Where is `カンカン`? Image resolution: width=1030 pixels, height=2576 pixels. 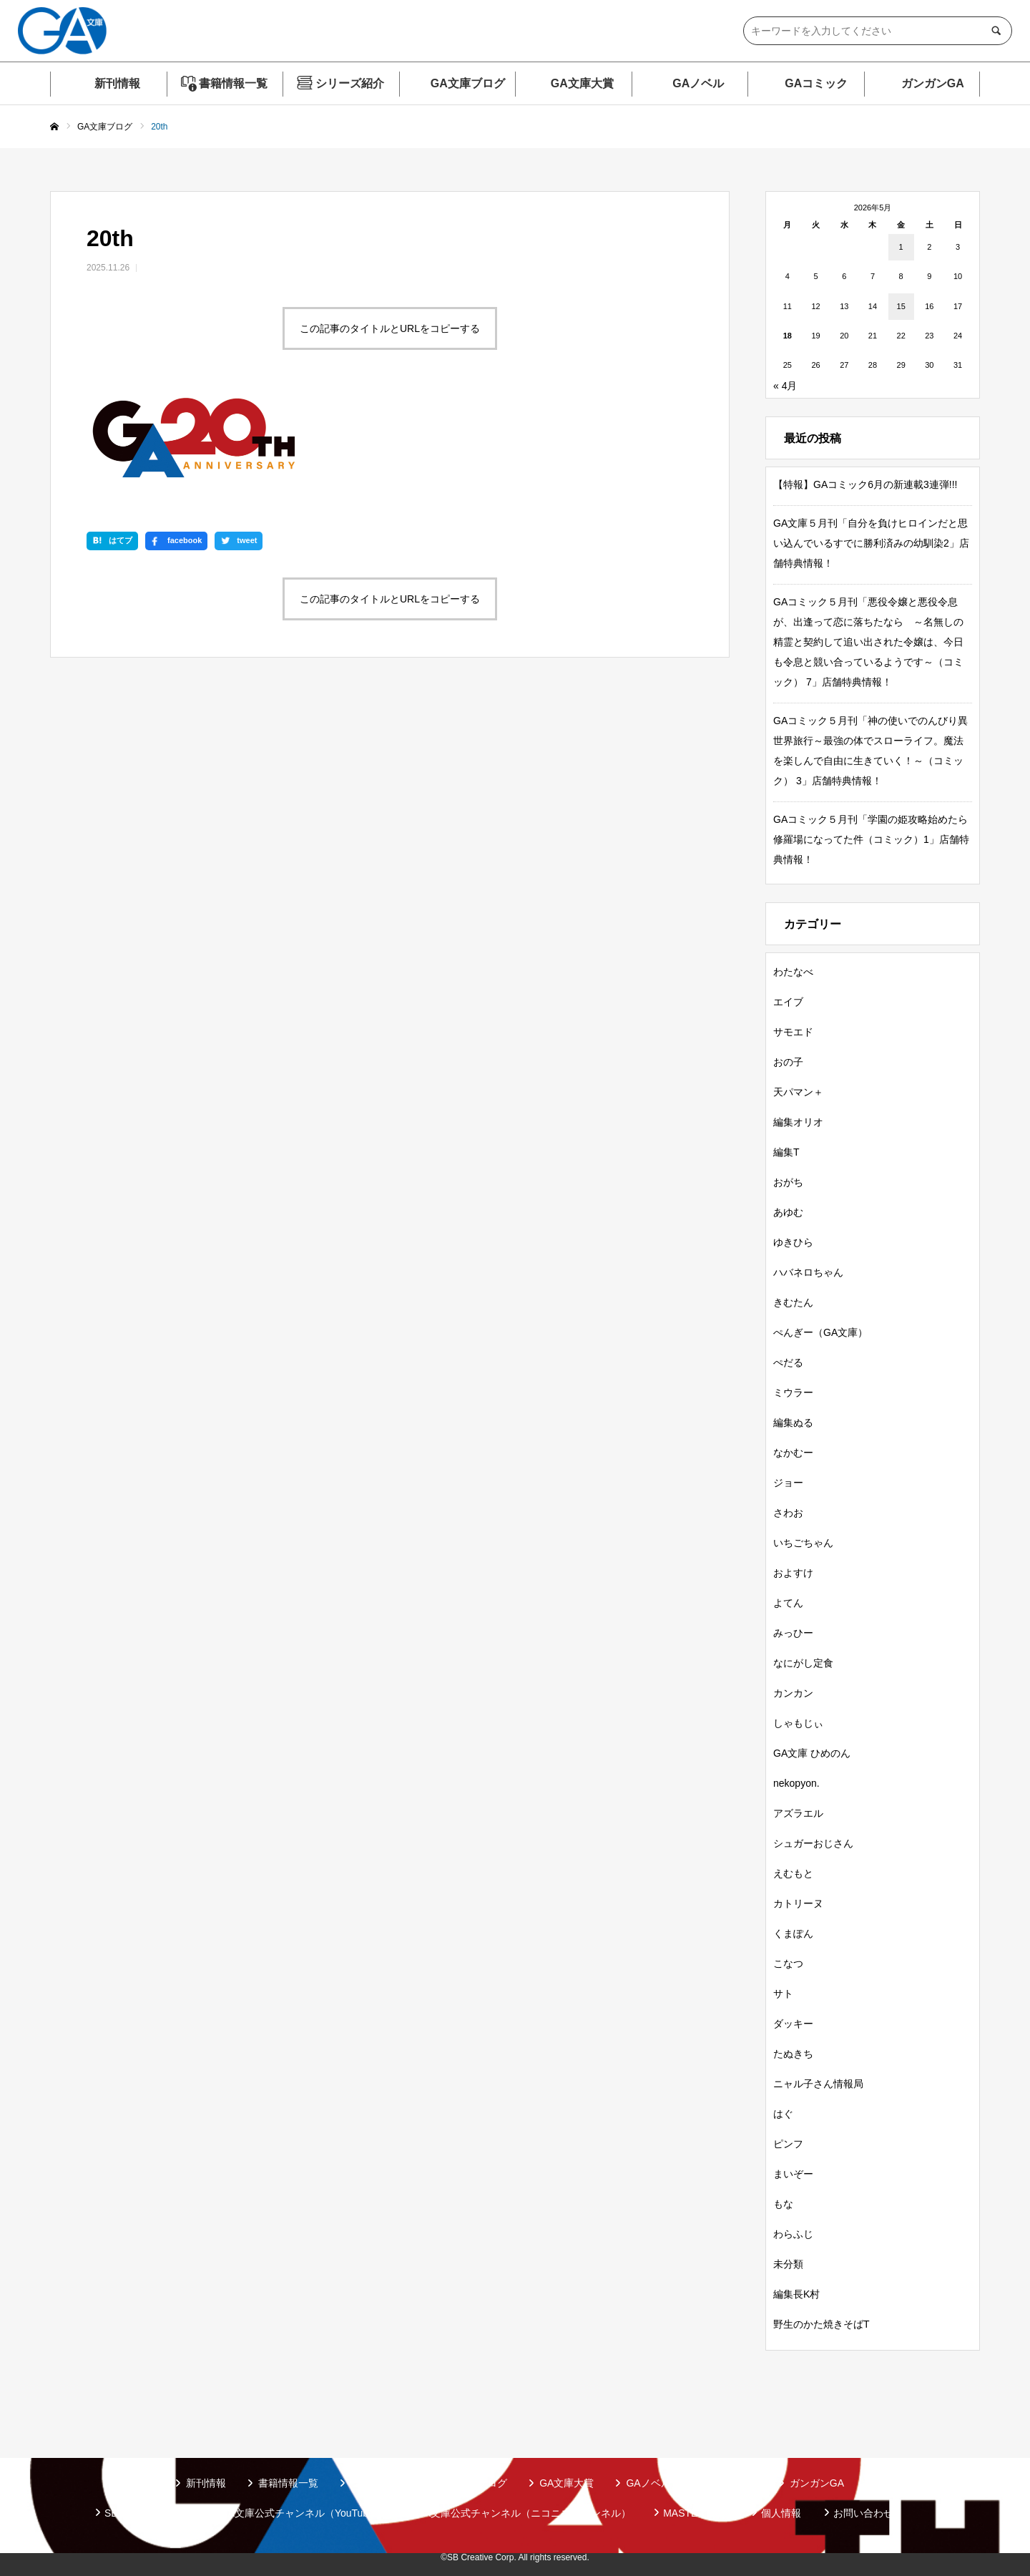 カンカン is located at coordinates (793, 1693).